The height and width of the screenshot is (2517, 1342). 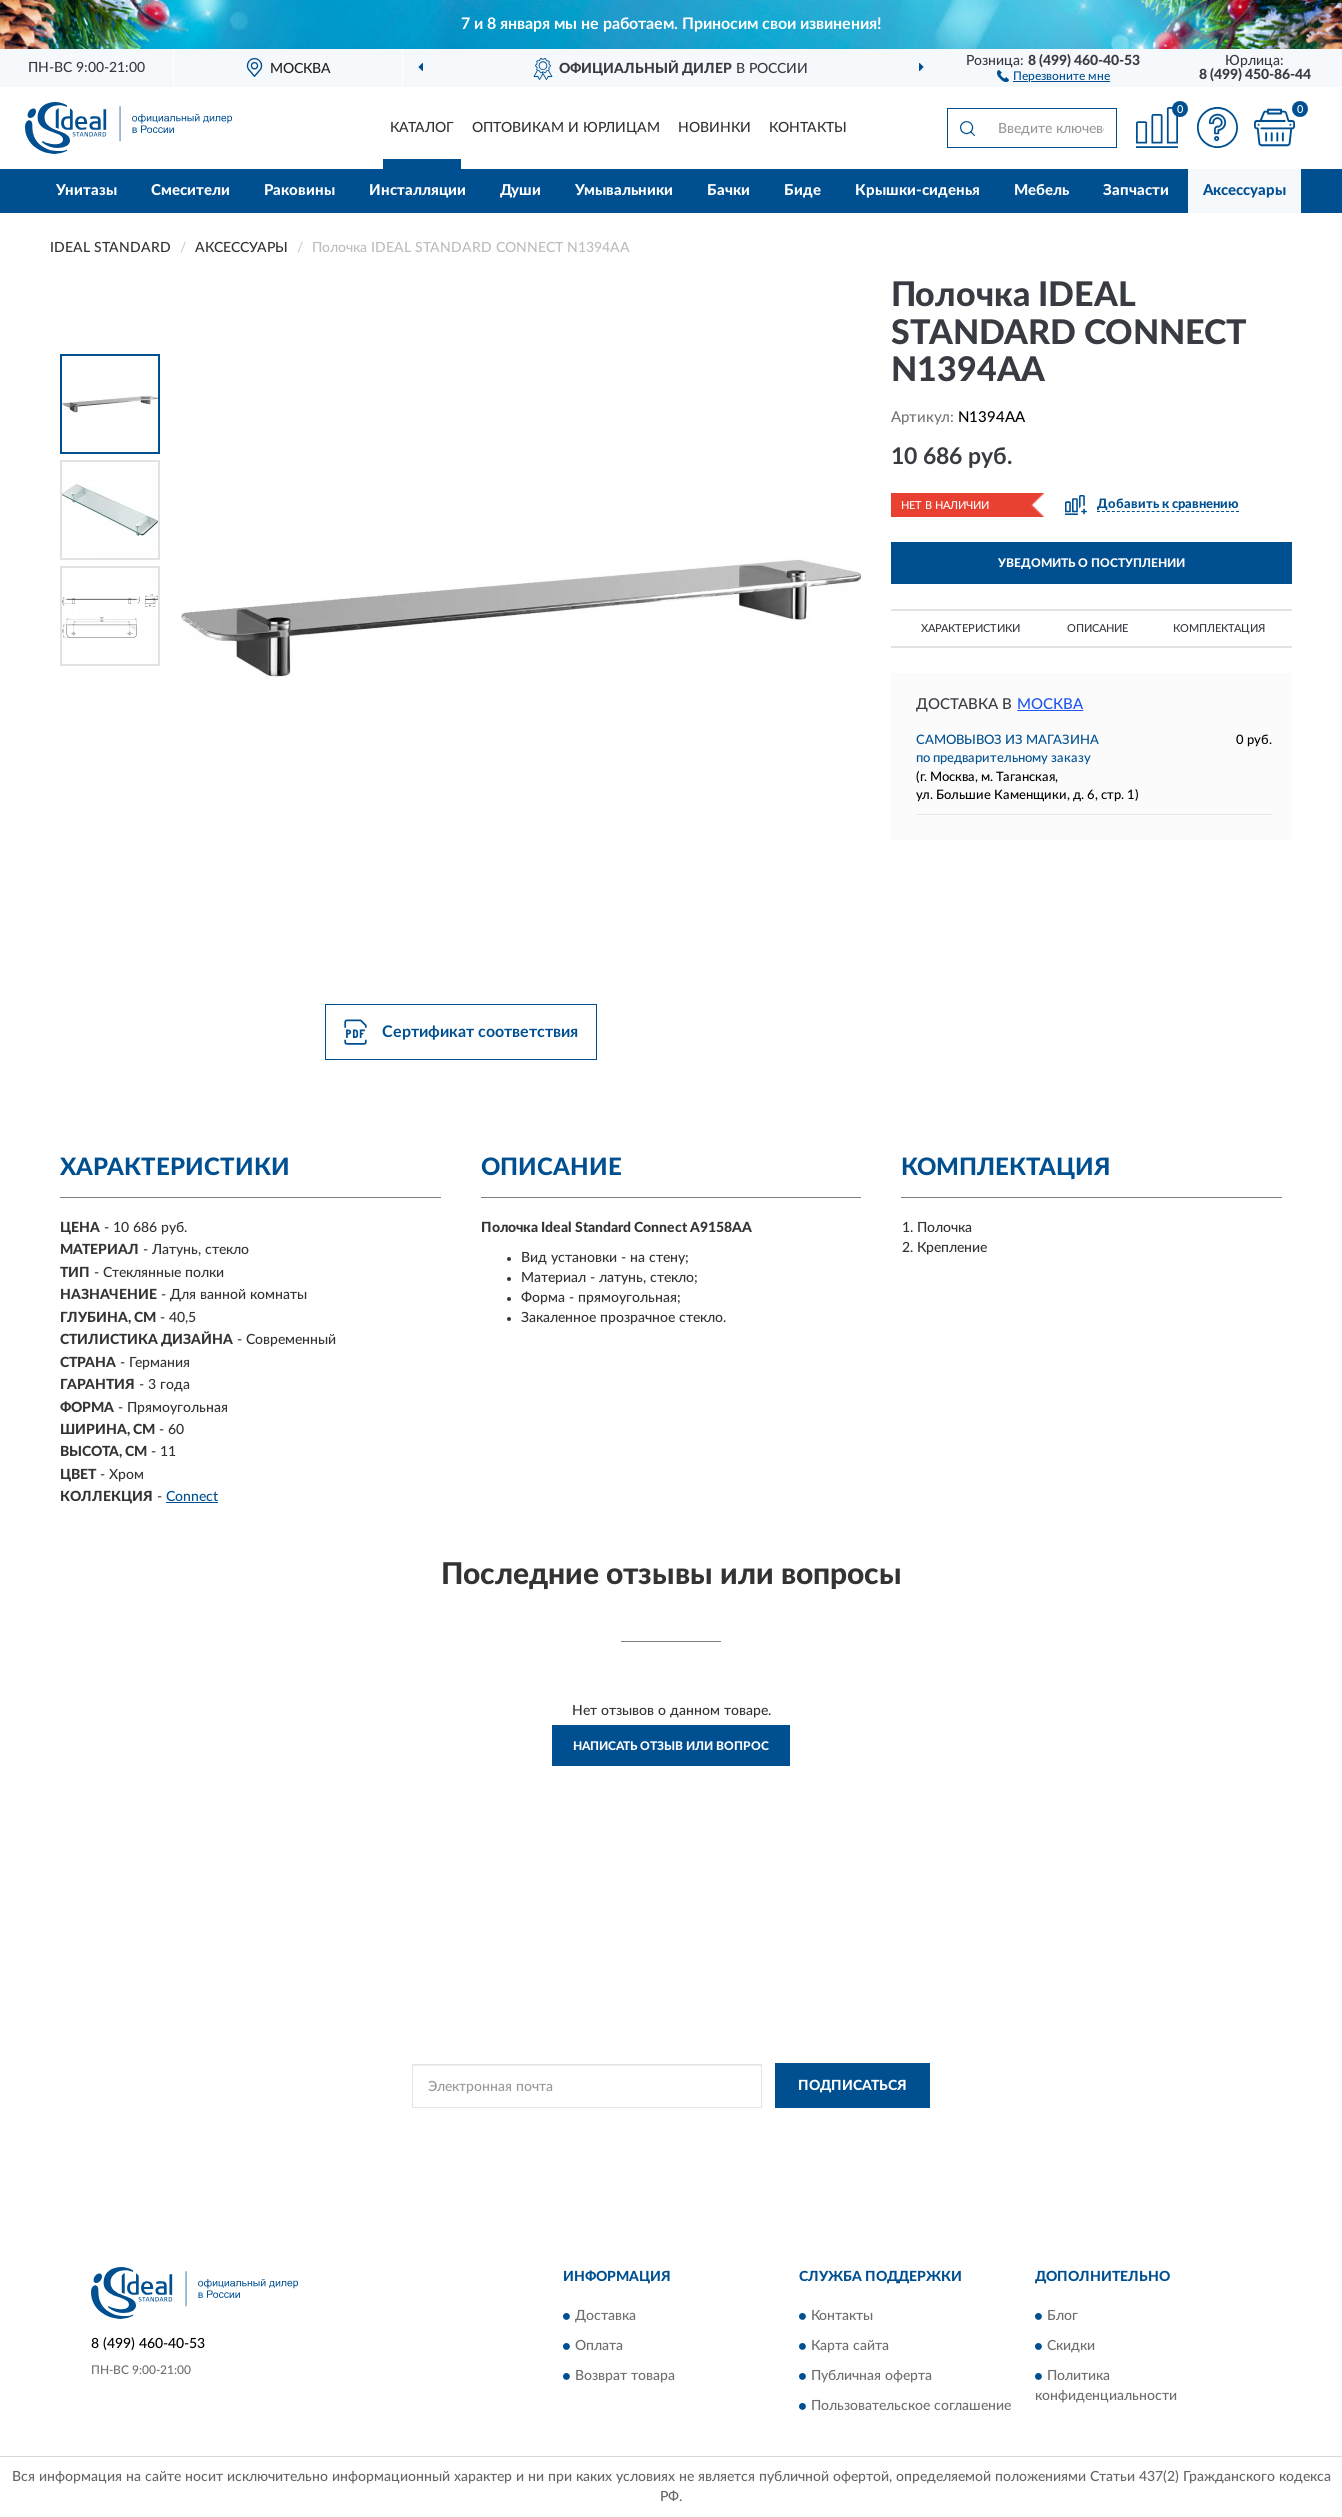 What do you see at coordinates (728, 190) in the screenshot?
I see `Бачки` at bounding box center [728, 190].